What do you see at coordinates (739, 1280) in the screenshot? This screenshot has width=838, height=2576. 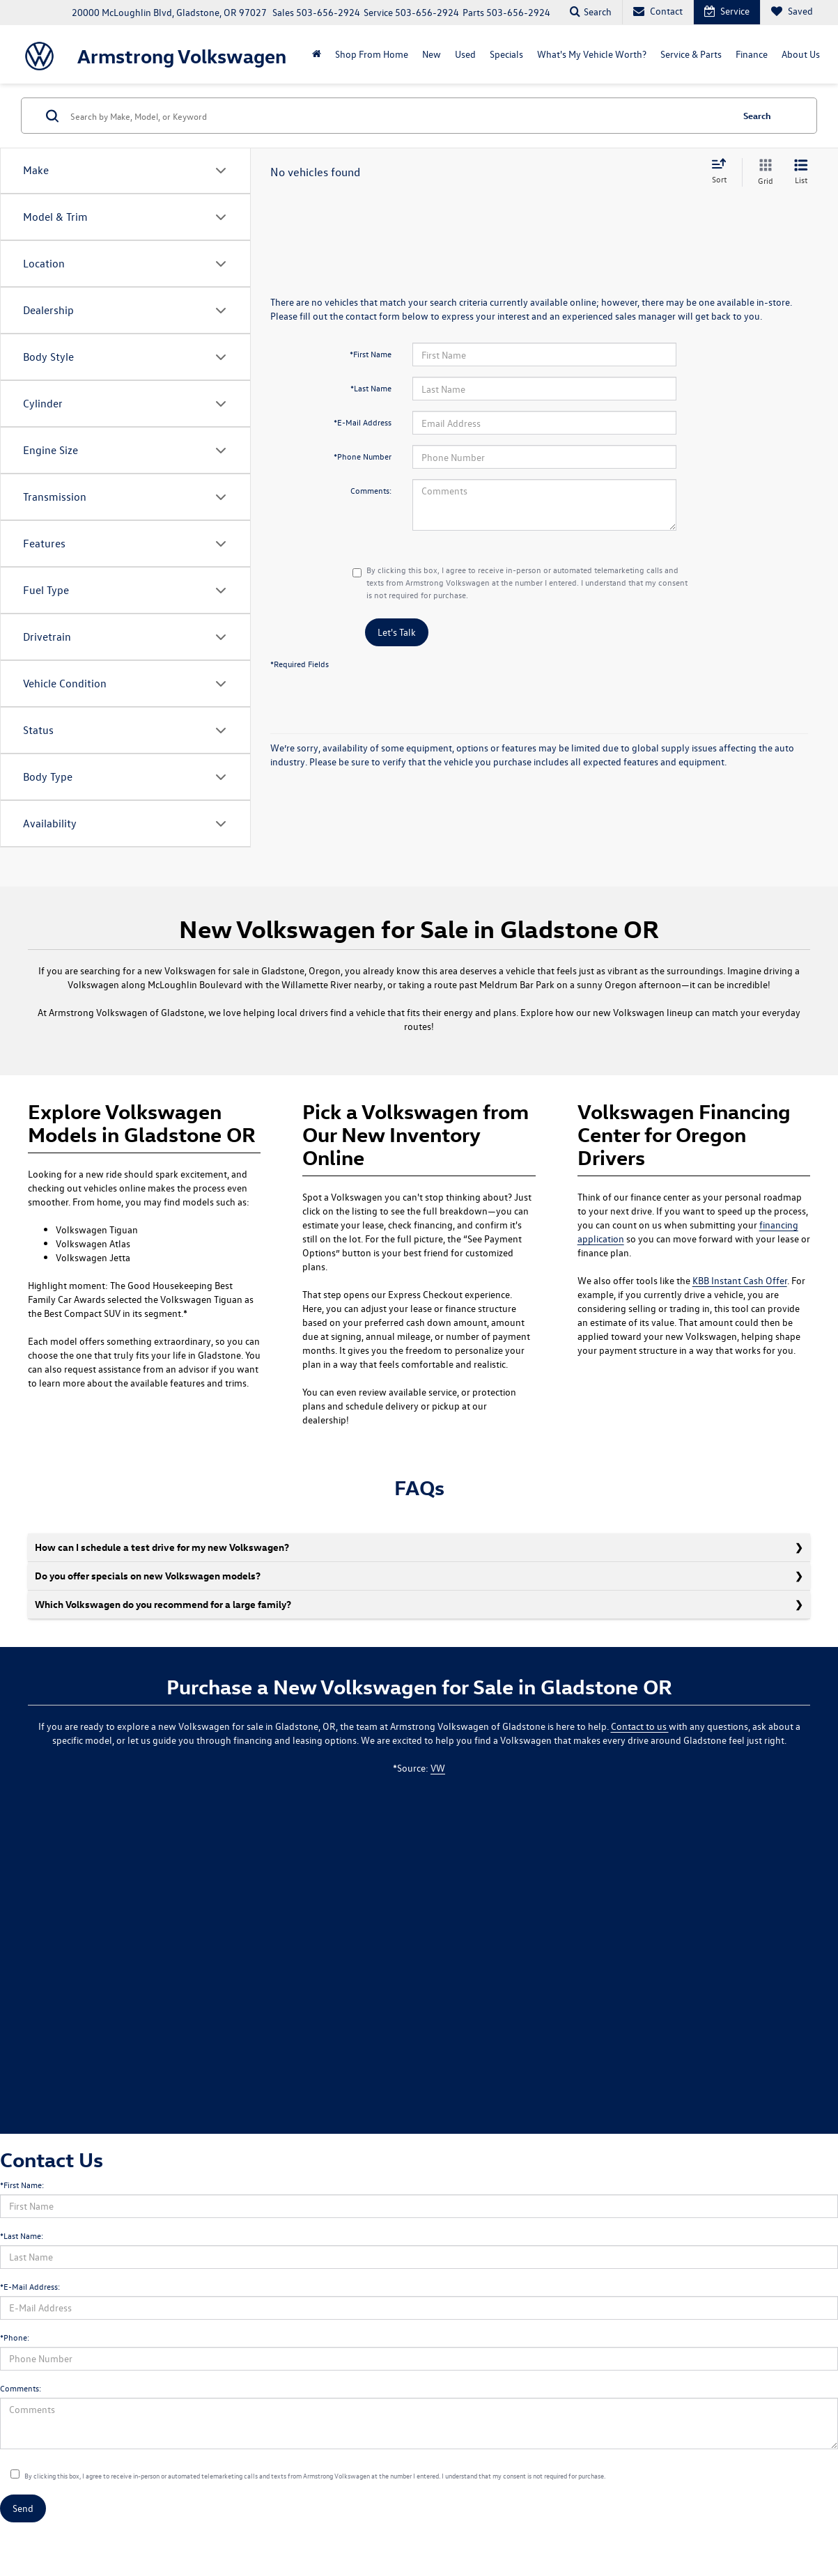 I see `KBB Instant Cash Offer` at bounding box center [739, 1280].